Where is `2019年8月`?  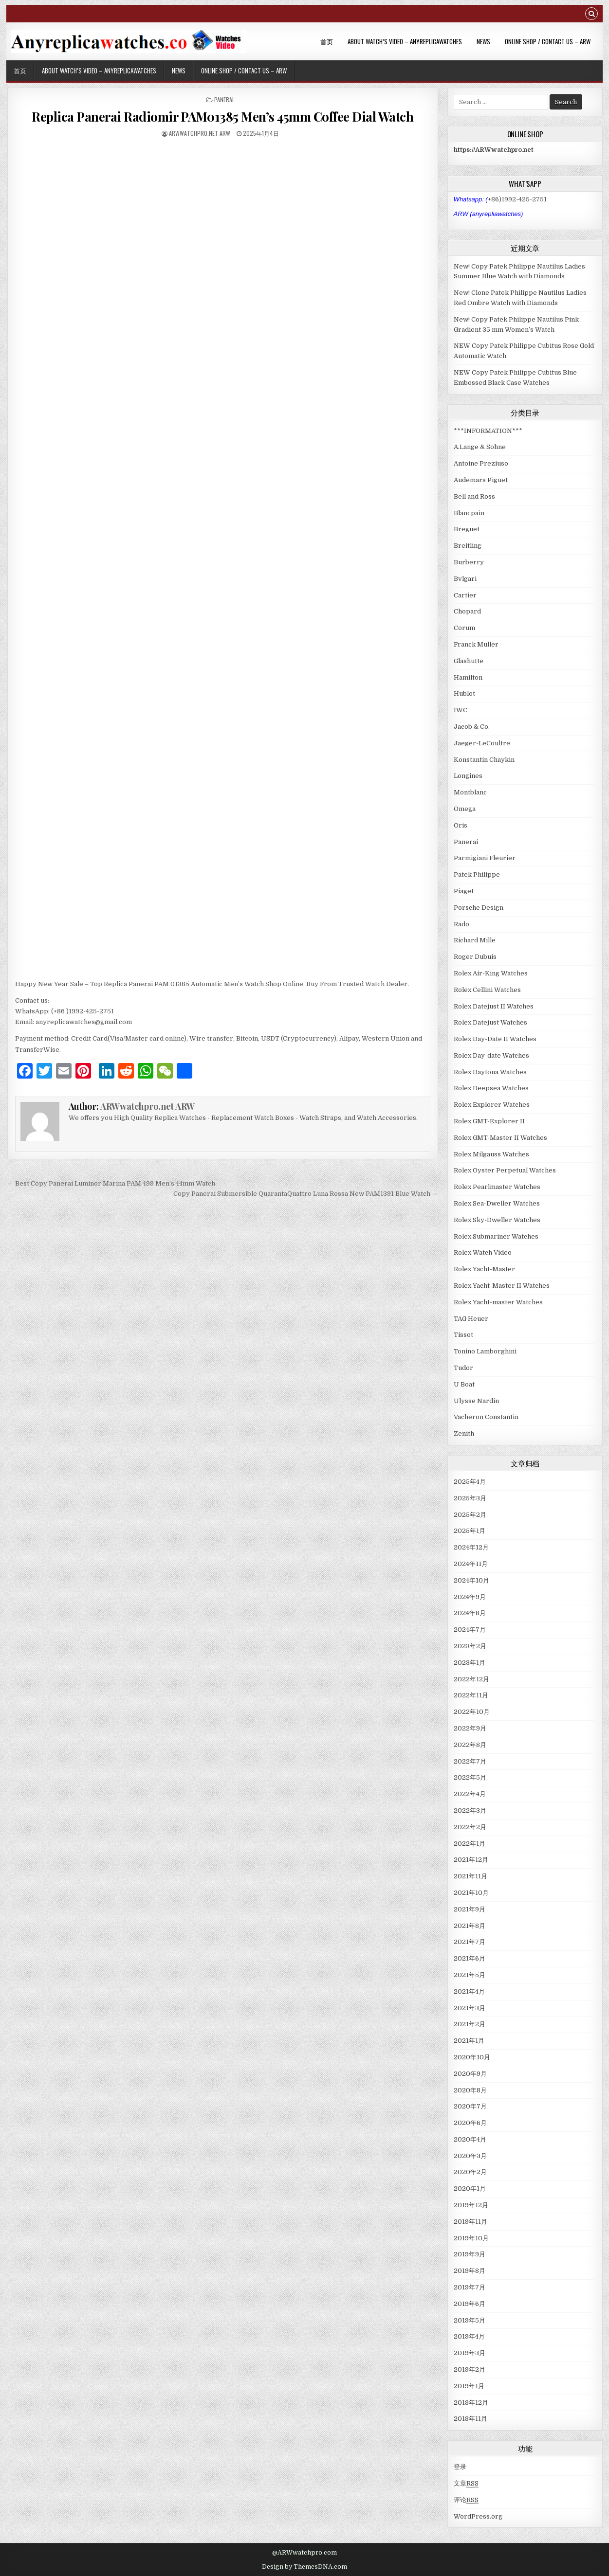 2019年8月 is located at coordinates (469, 2270).